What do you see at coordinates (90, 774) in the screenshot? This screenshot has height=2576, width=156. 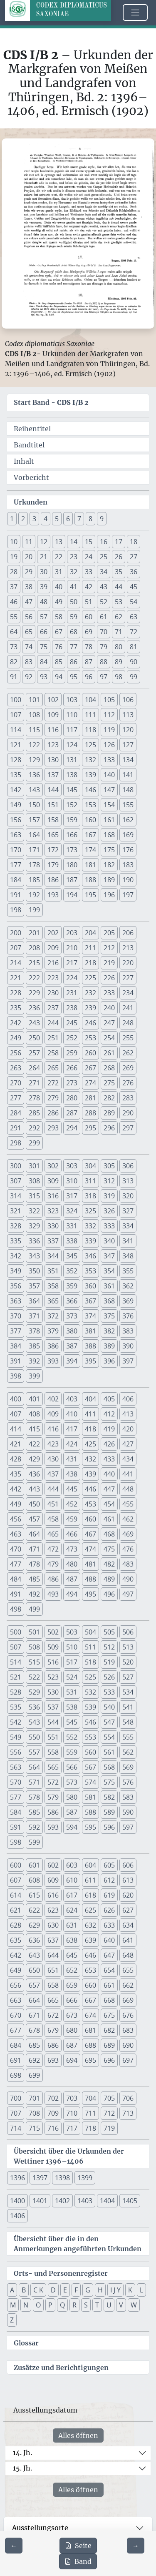 I see `139 [button]` at bounding box center [90, 774].